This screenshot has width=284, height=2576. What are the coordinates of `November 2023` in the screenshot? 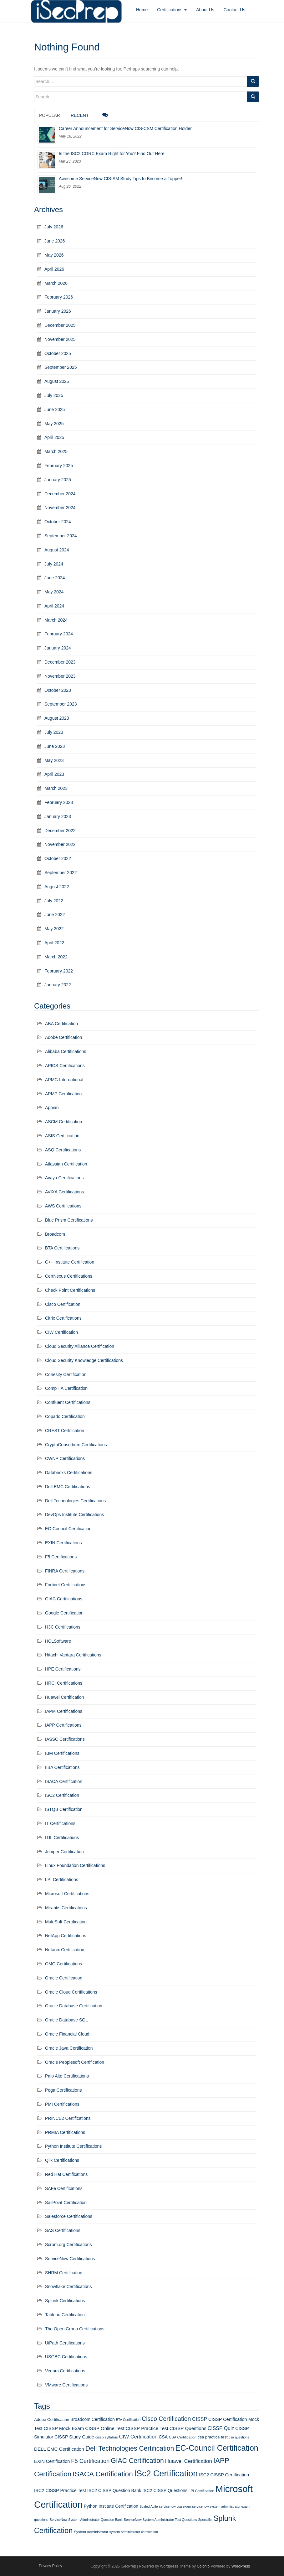 It's located at (60, 676).